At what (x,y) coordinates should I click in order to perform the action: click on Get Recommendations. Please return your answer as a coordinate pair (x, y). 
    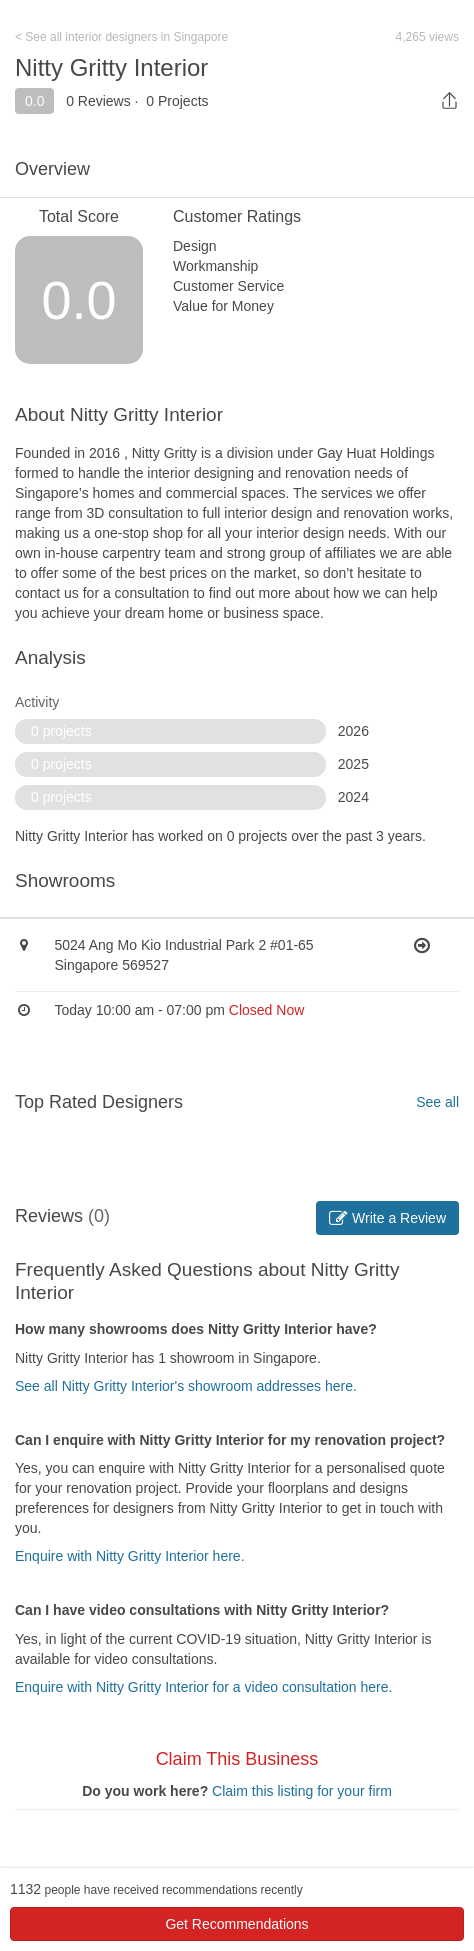
    Looking at the image, I should click on (236, 1924).